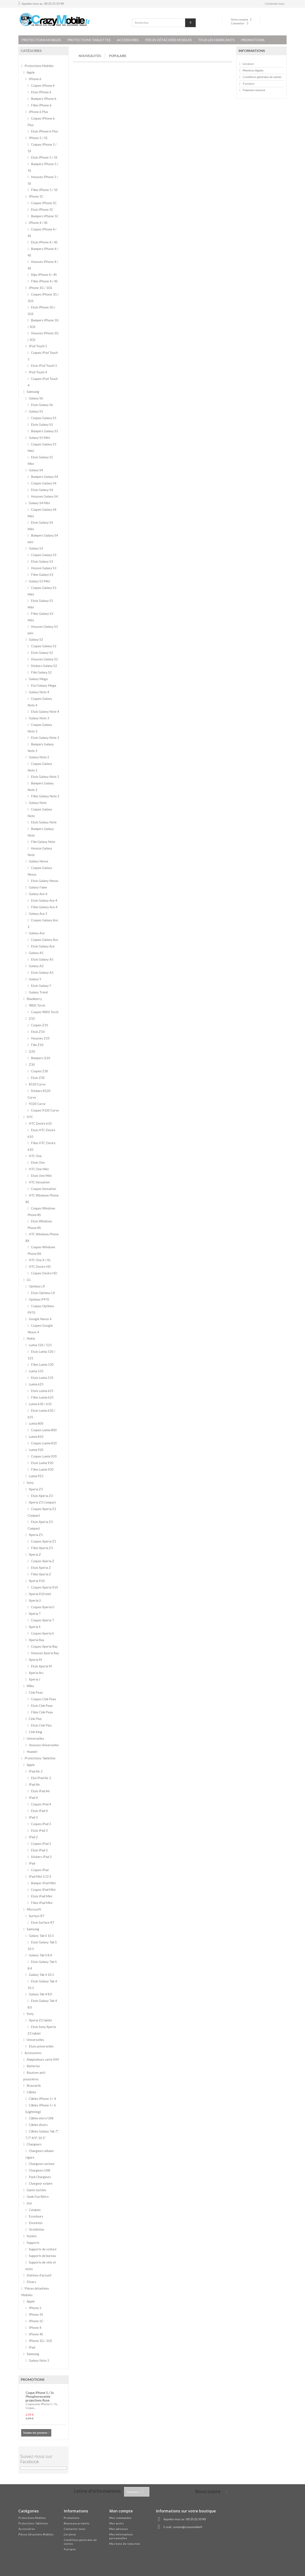 This screenshot has width=305, height=2576. I want to click on Chargeur solaire, so click(40, 2183).